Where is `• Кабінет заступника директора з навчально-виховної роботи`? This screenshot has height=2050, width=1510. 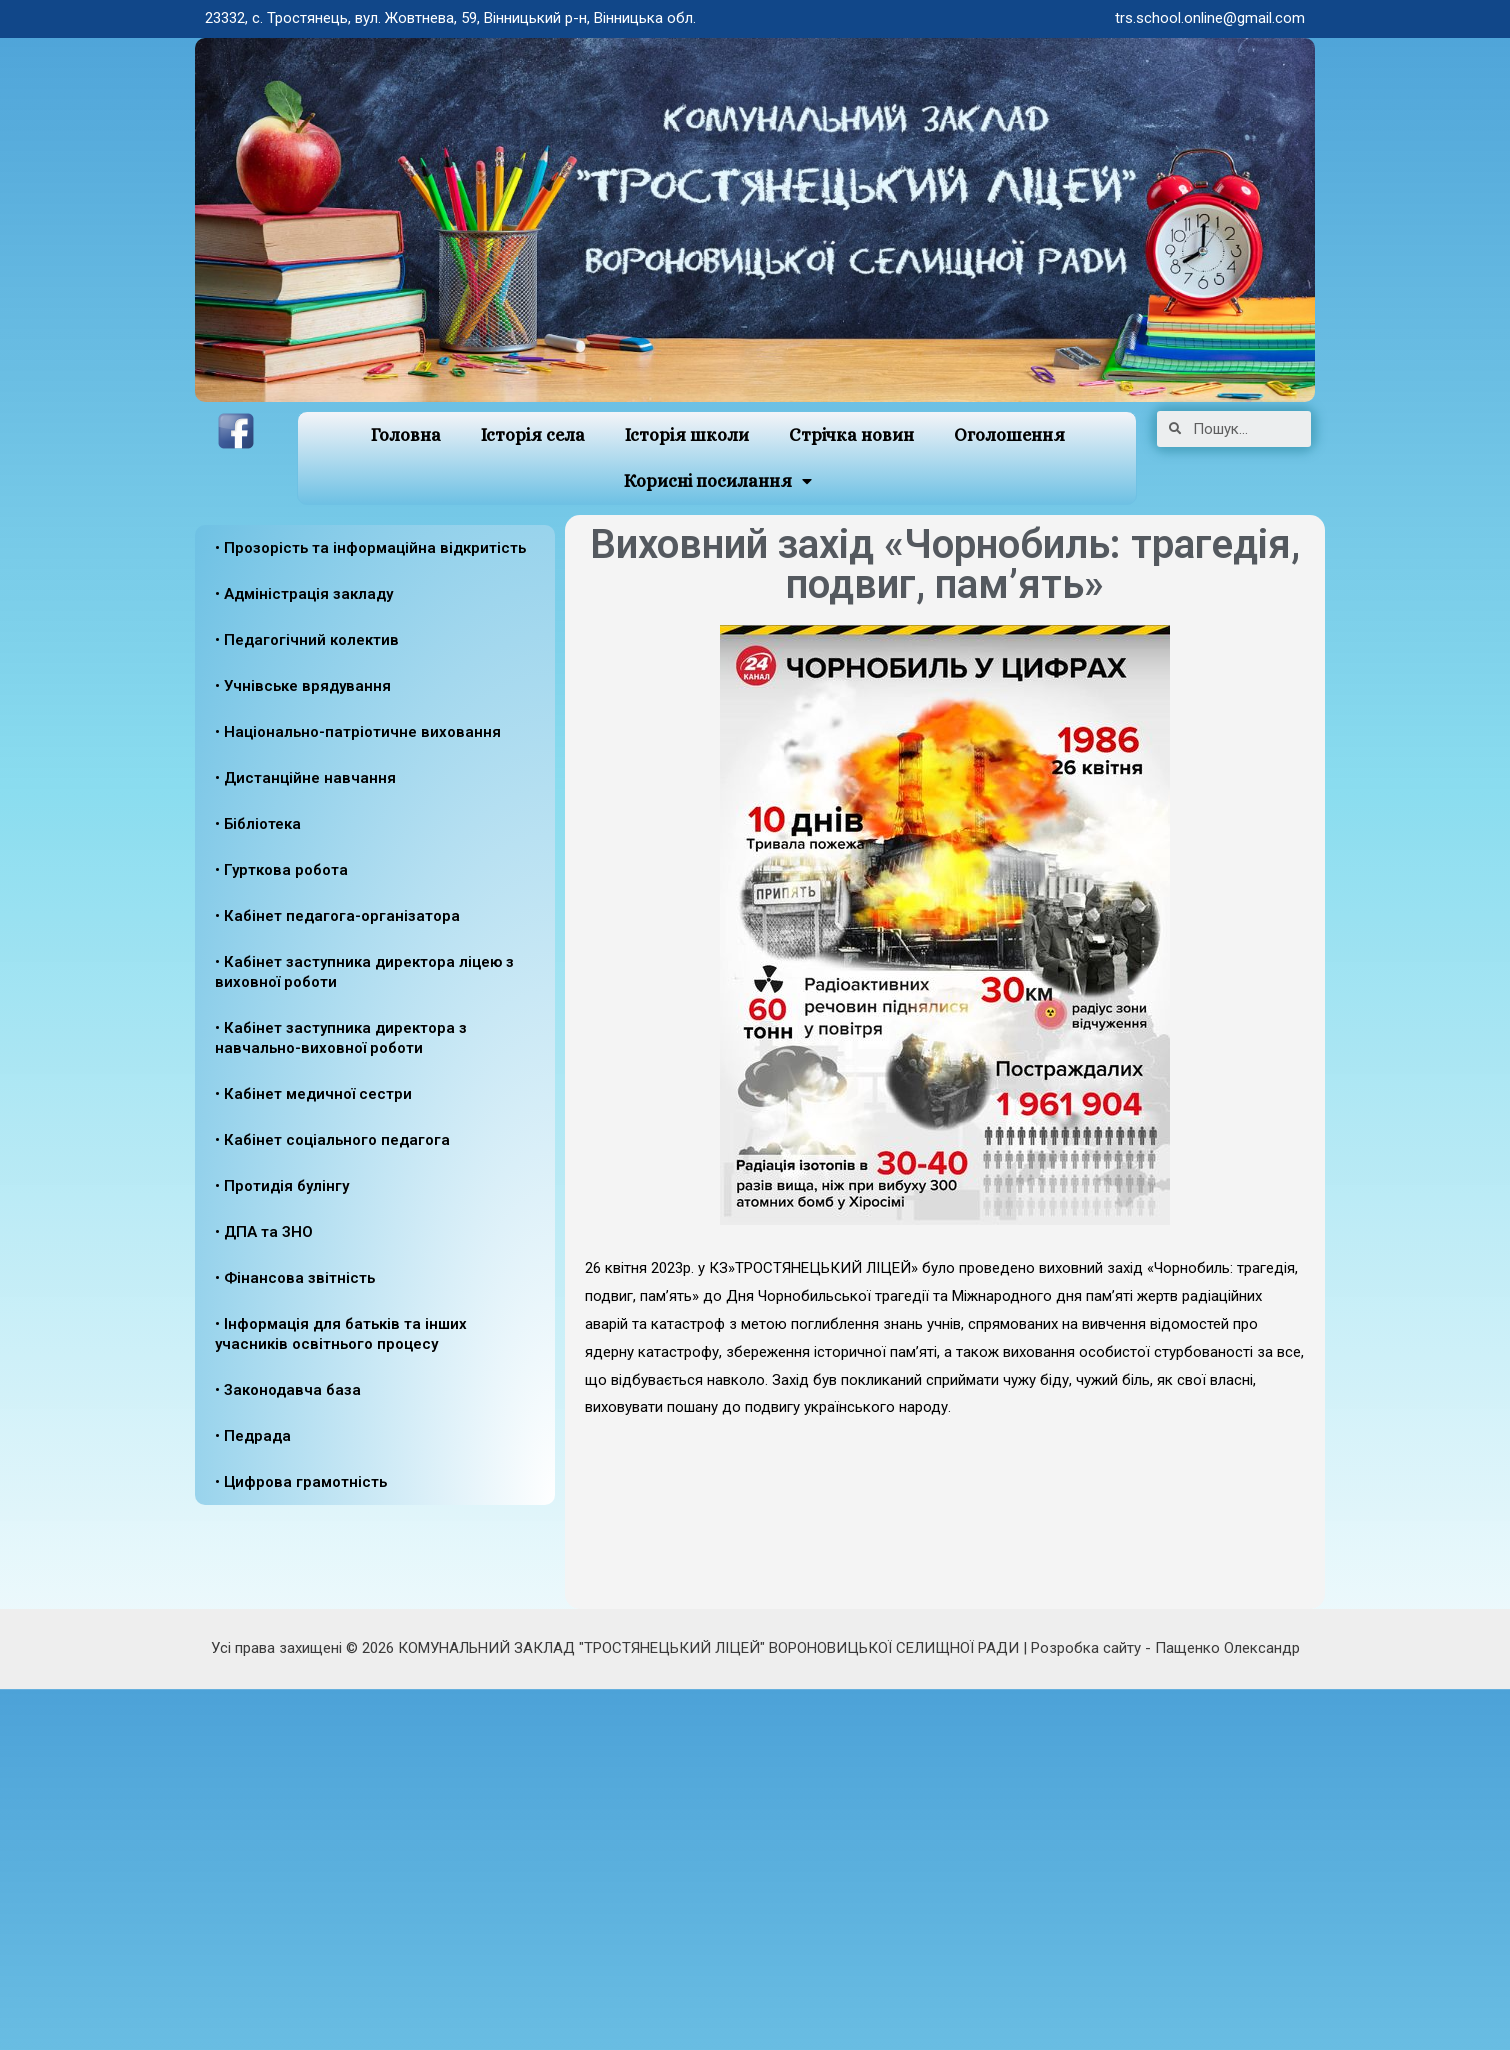 • Кабінет заступника директора з навчально-виховної роботи is located at coordinates (341, 1038).